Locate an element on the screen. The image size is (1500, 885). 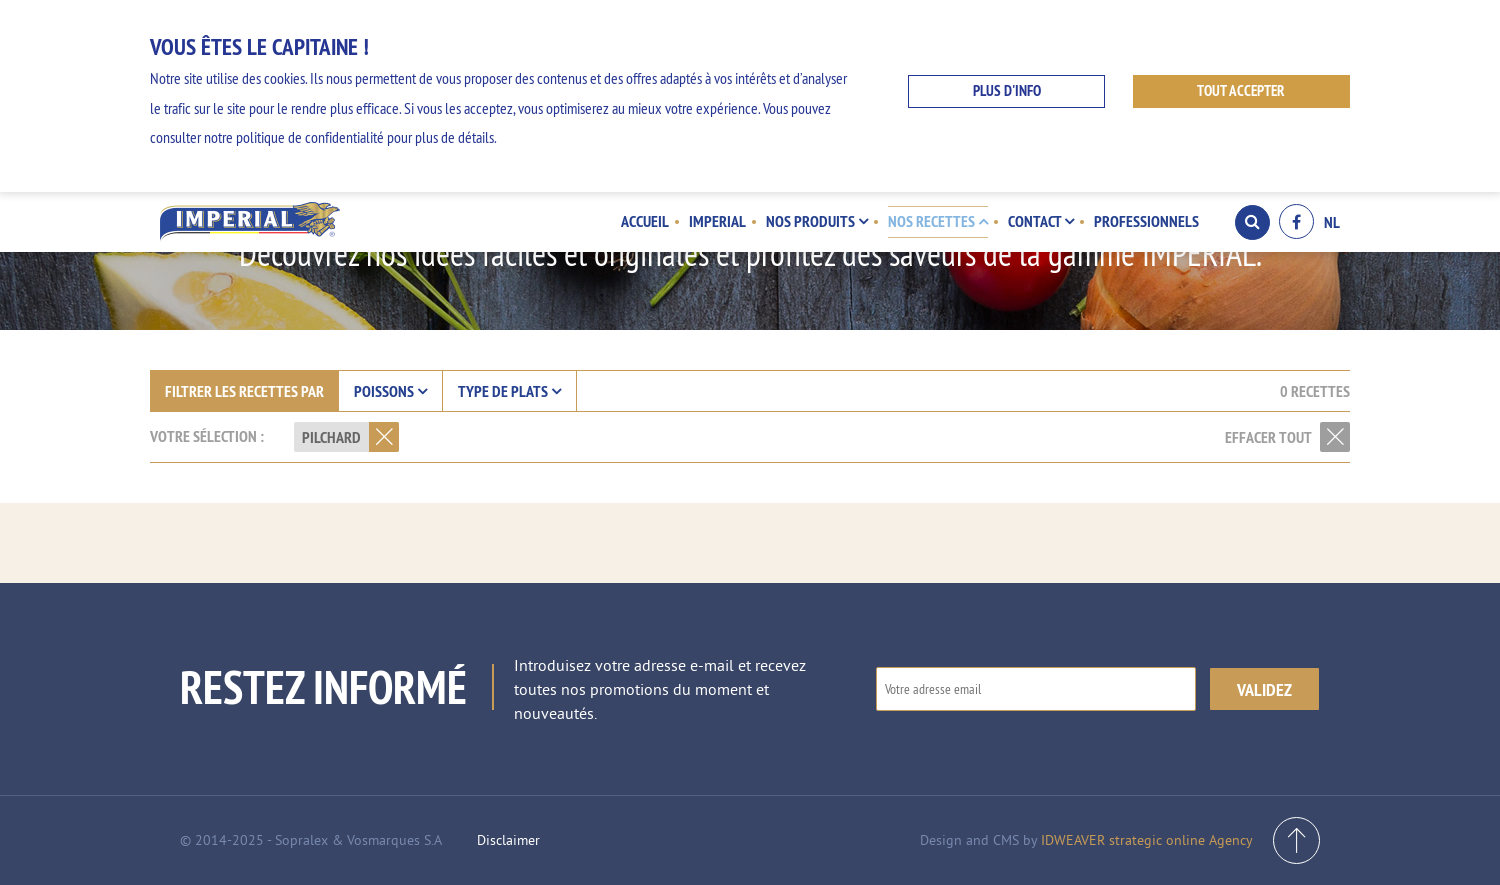
Search is located at coordinates (1252, 222).